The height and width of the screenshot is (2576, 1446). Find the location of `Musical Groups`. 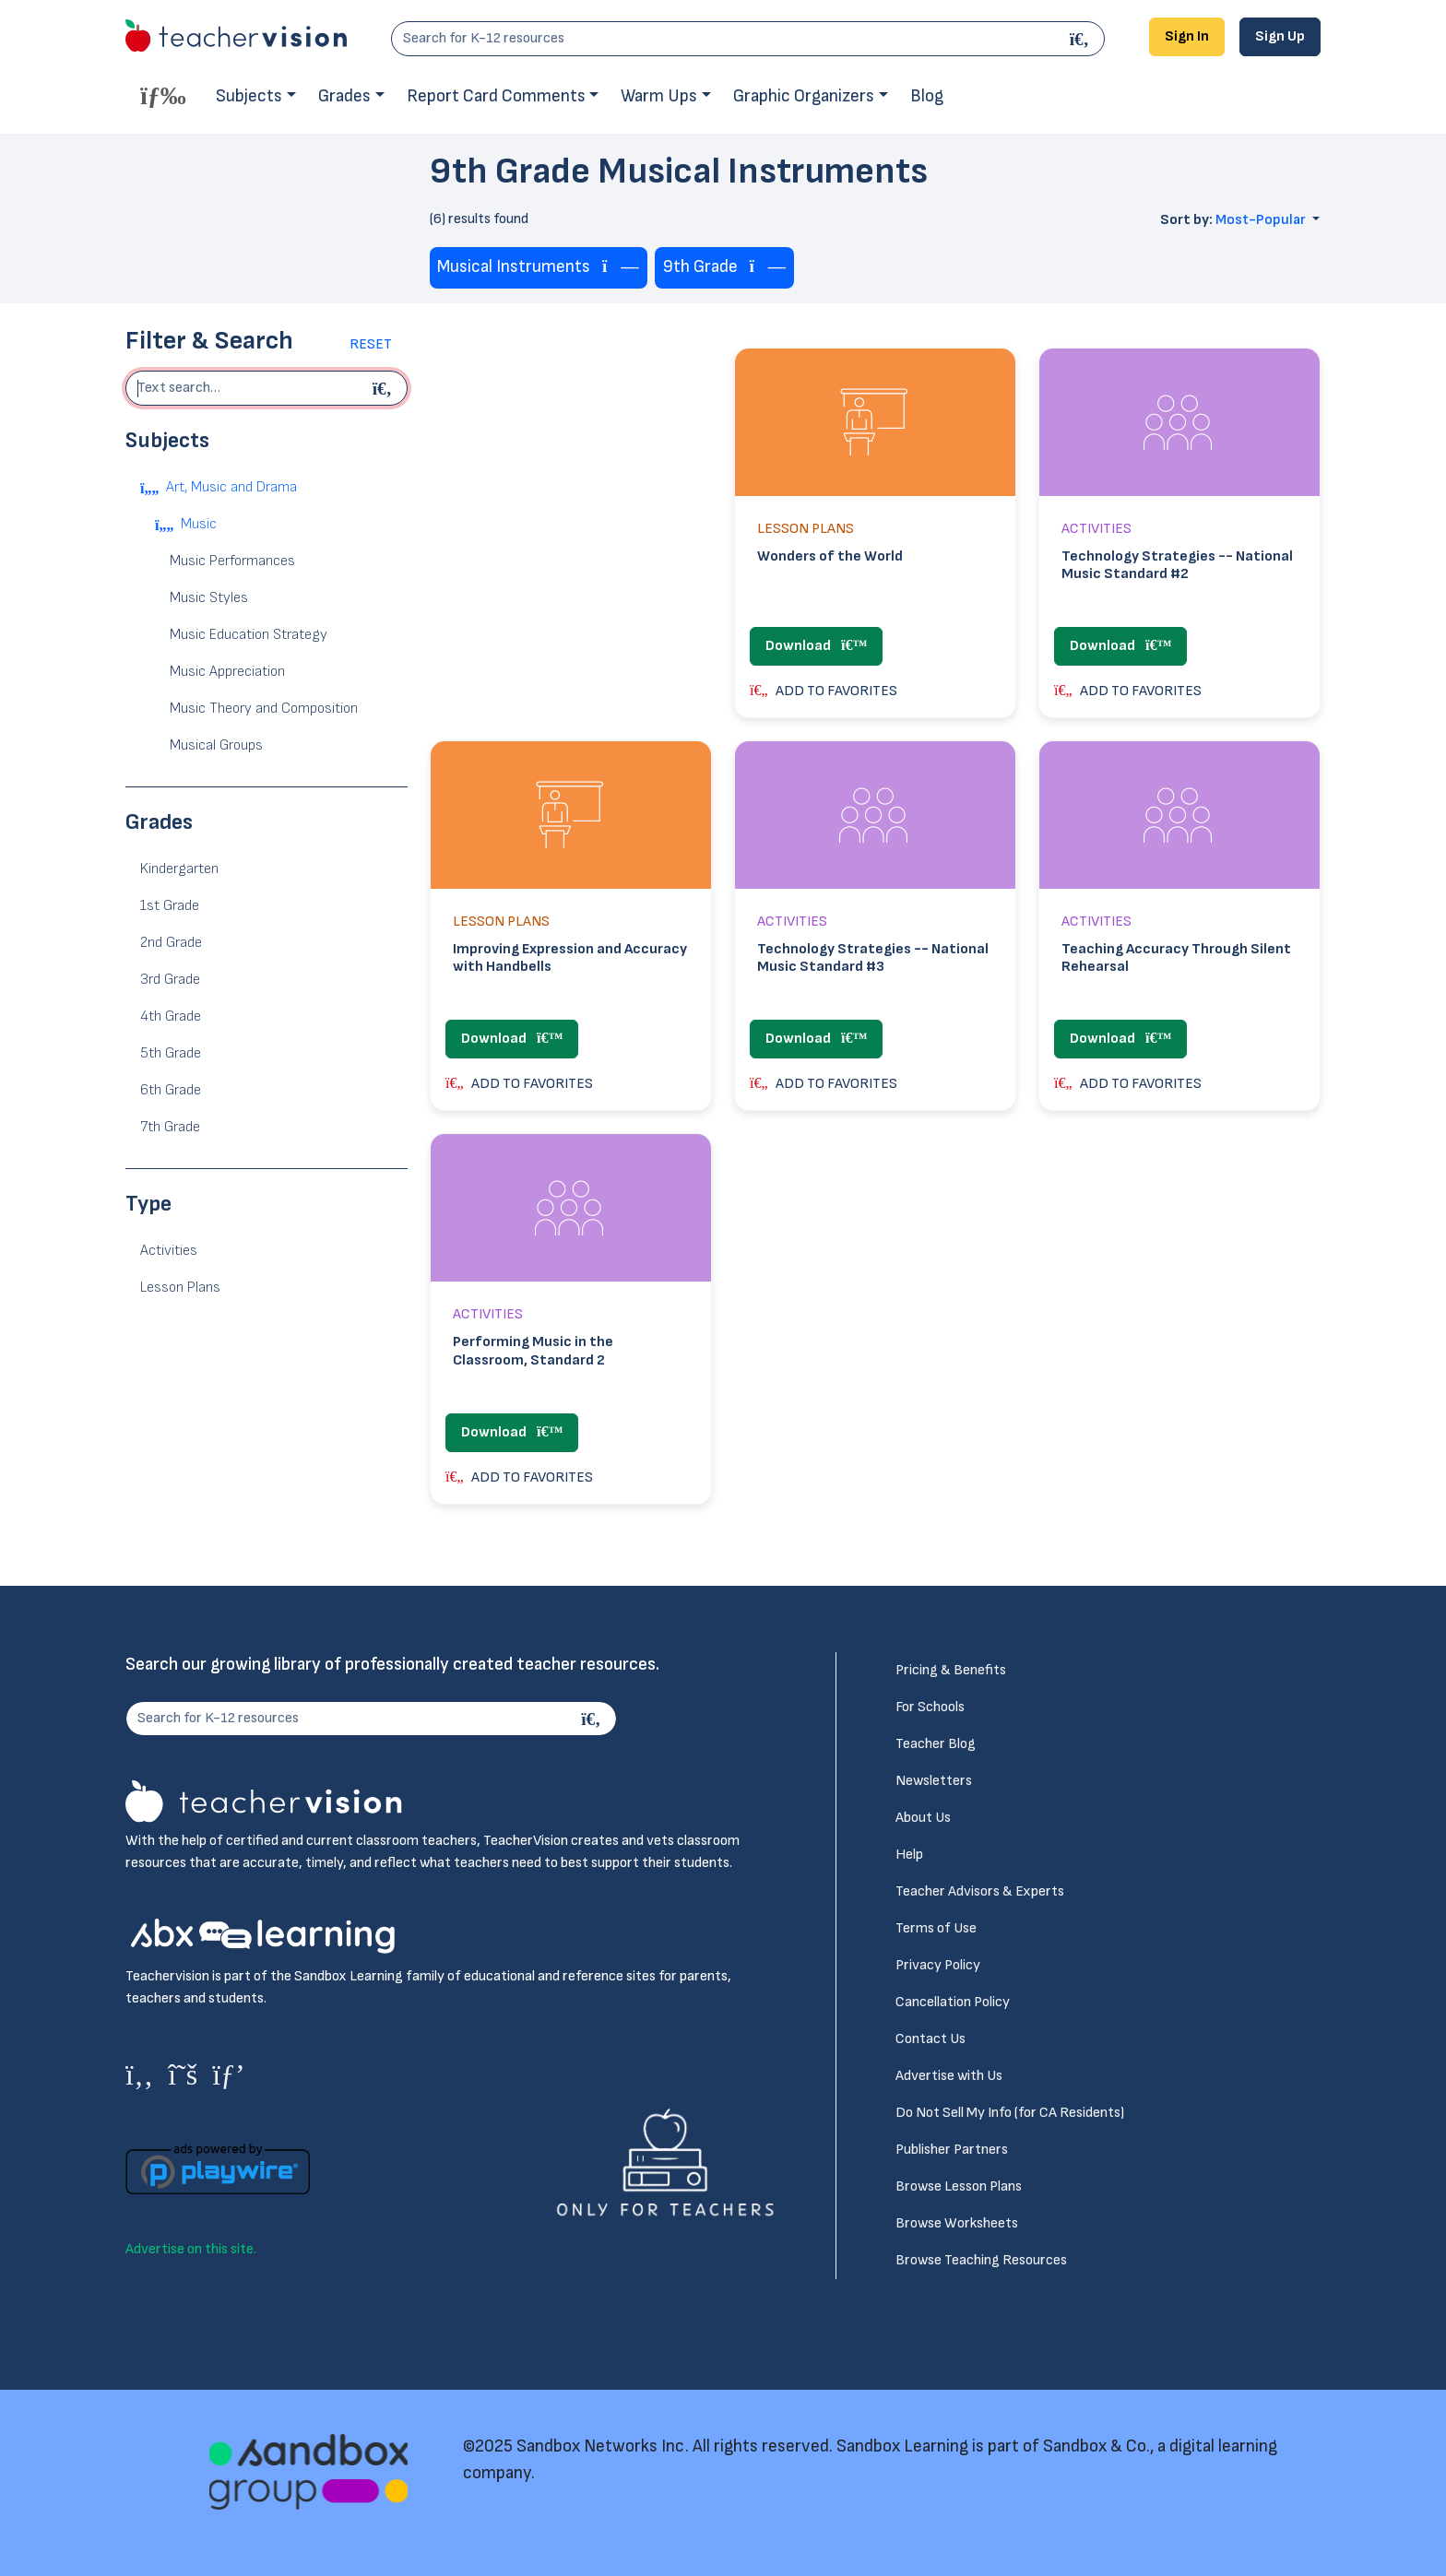

Musical Groups is located at coordinates (216, 745).